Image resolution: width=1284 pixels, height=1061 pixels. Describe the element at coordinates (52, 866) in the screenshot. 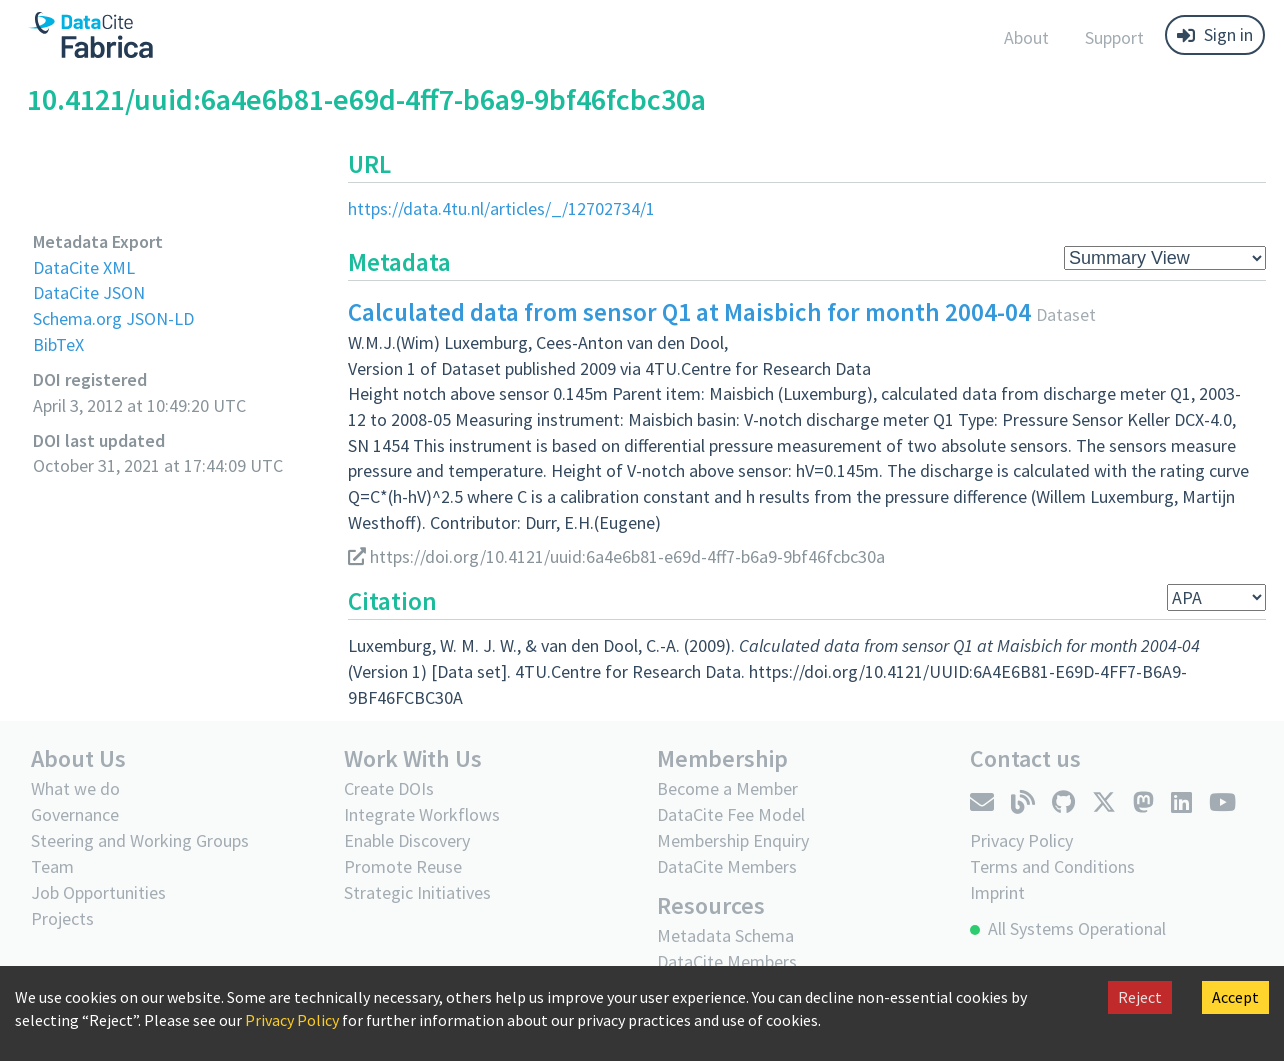

I see `Team` at that location.